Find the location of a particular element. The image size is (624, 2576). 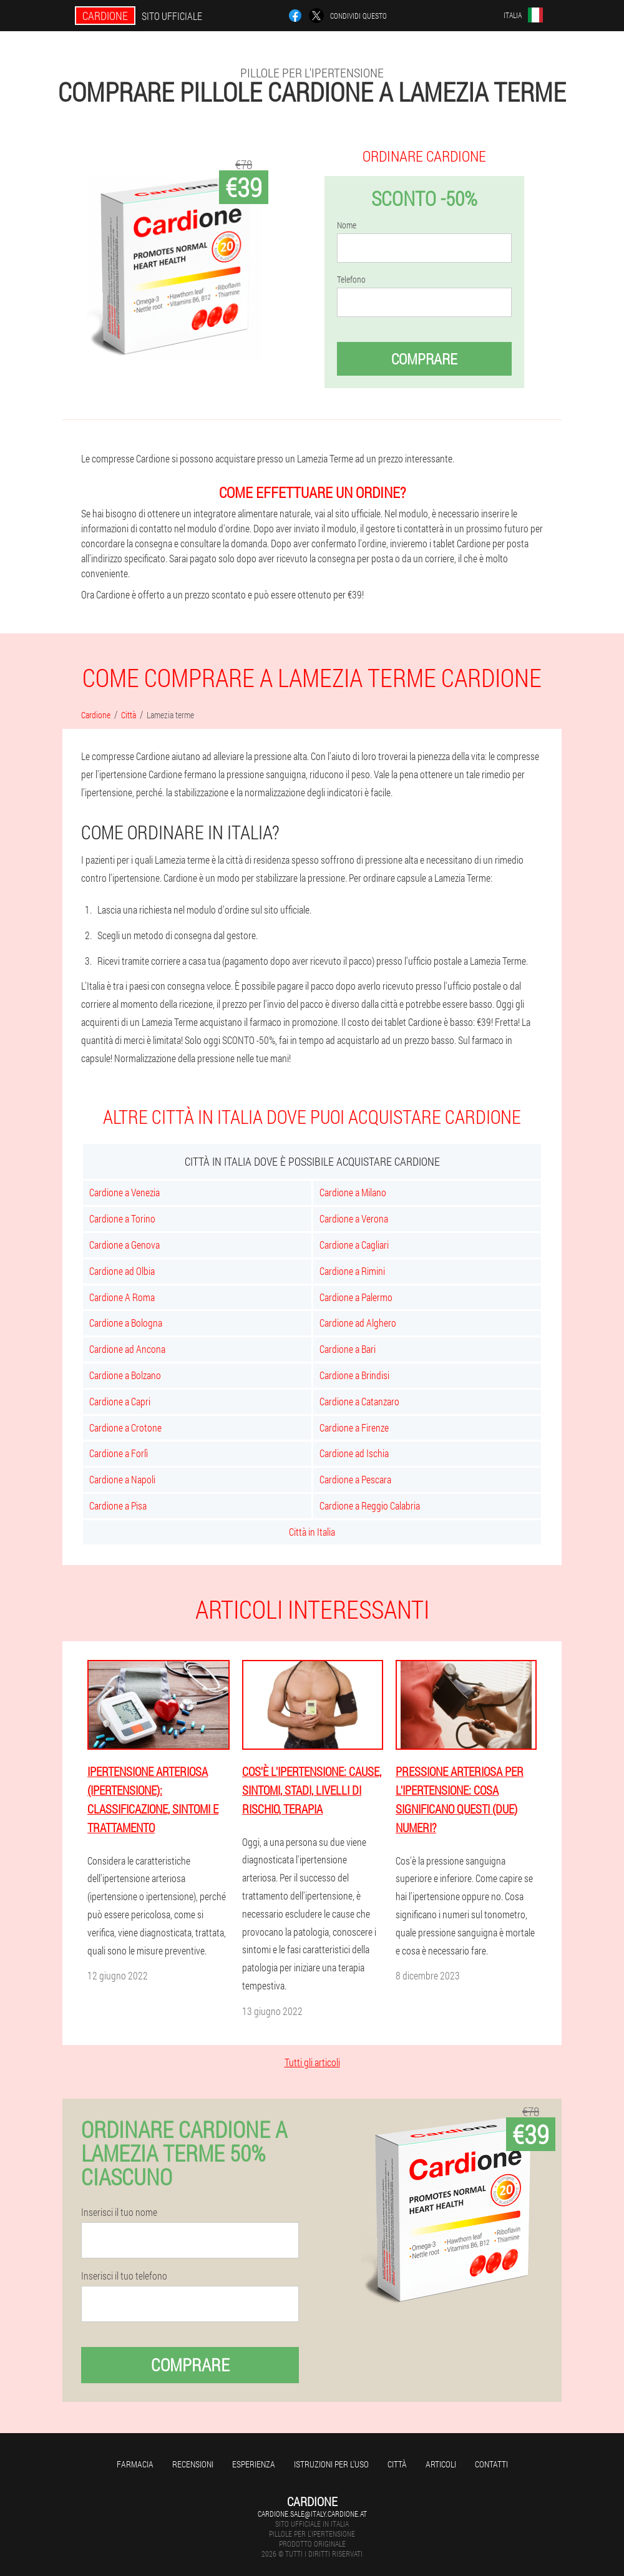

Cardione a Venezia is located at coordinates (124, 1192).